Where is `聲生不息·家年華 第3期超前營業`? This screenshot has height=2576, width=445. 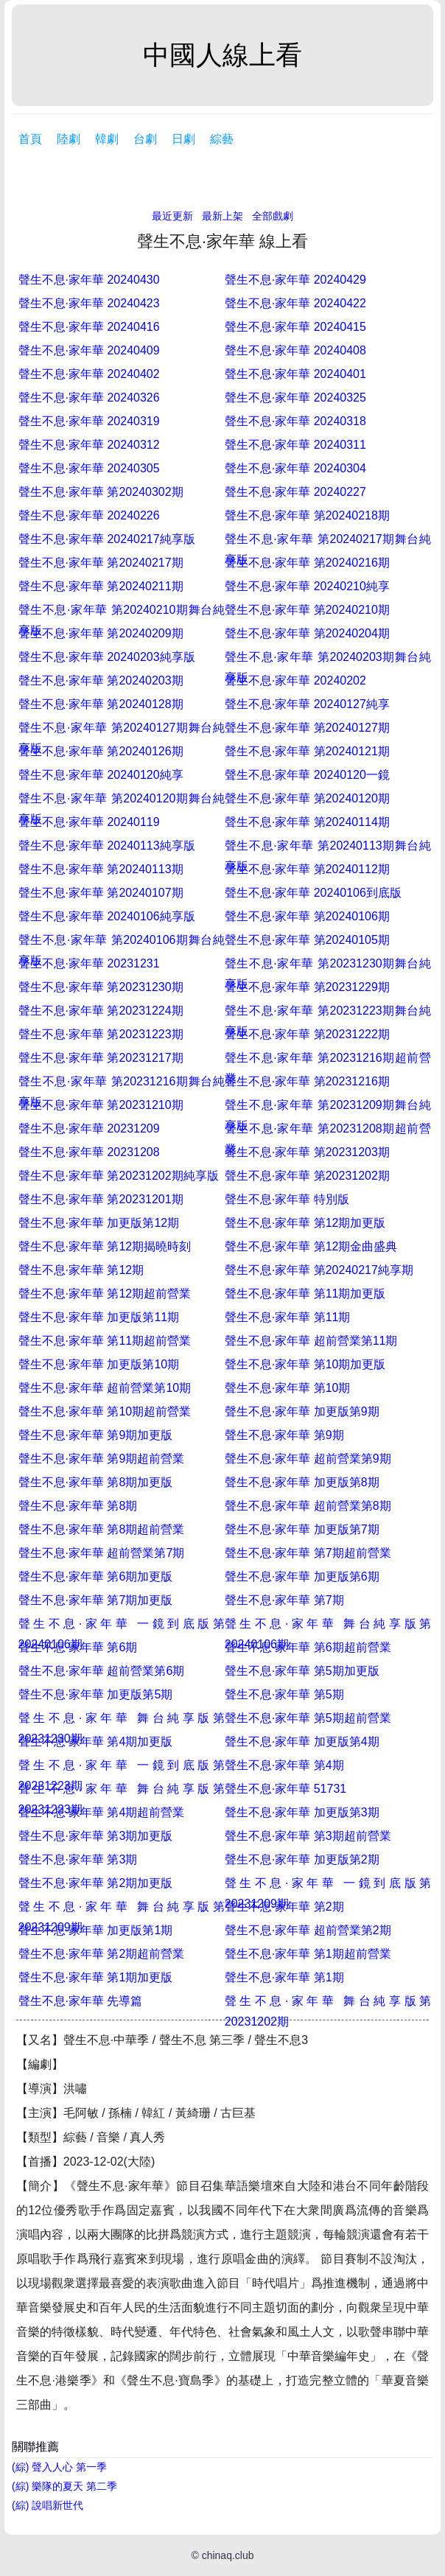 聲生不息·家年華 第3期超前營業 is located at coordinates (308, 1836).